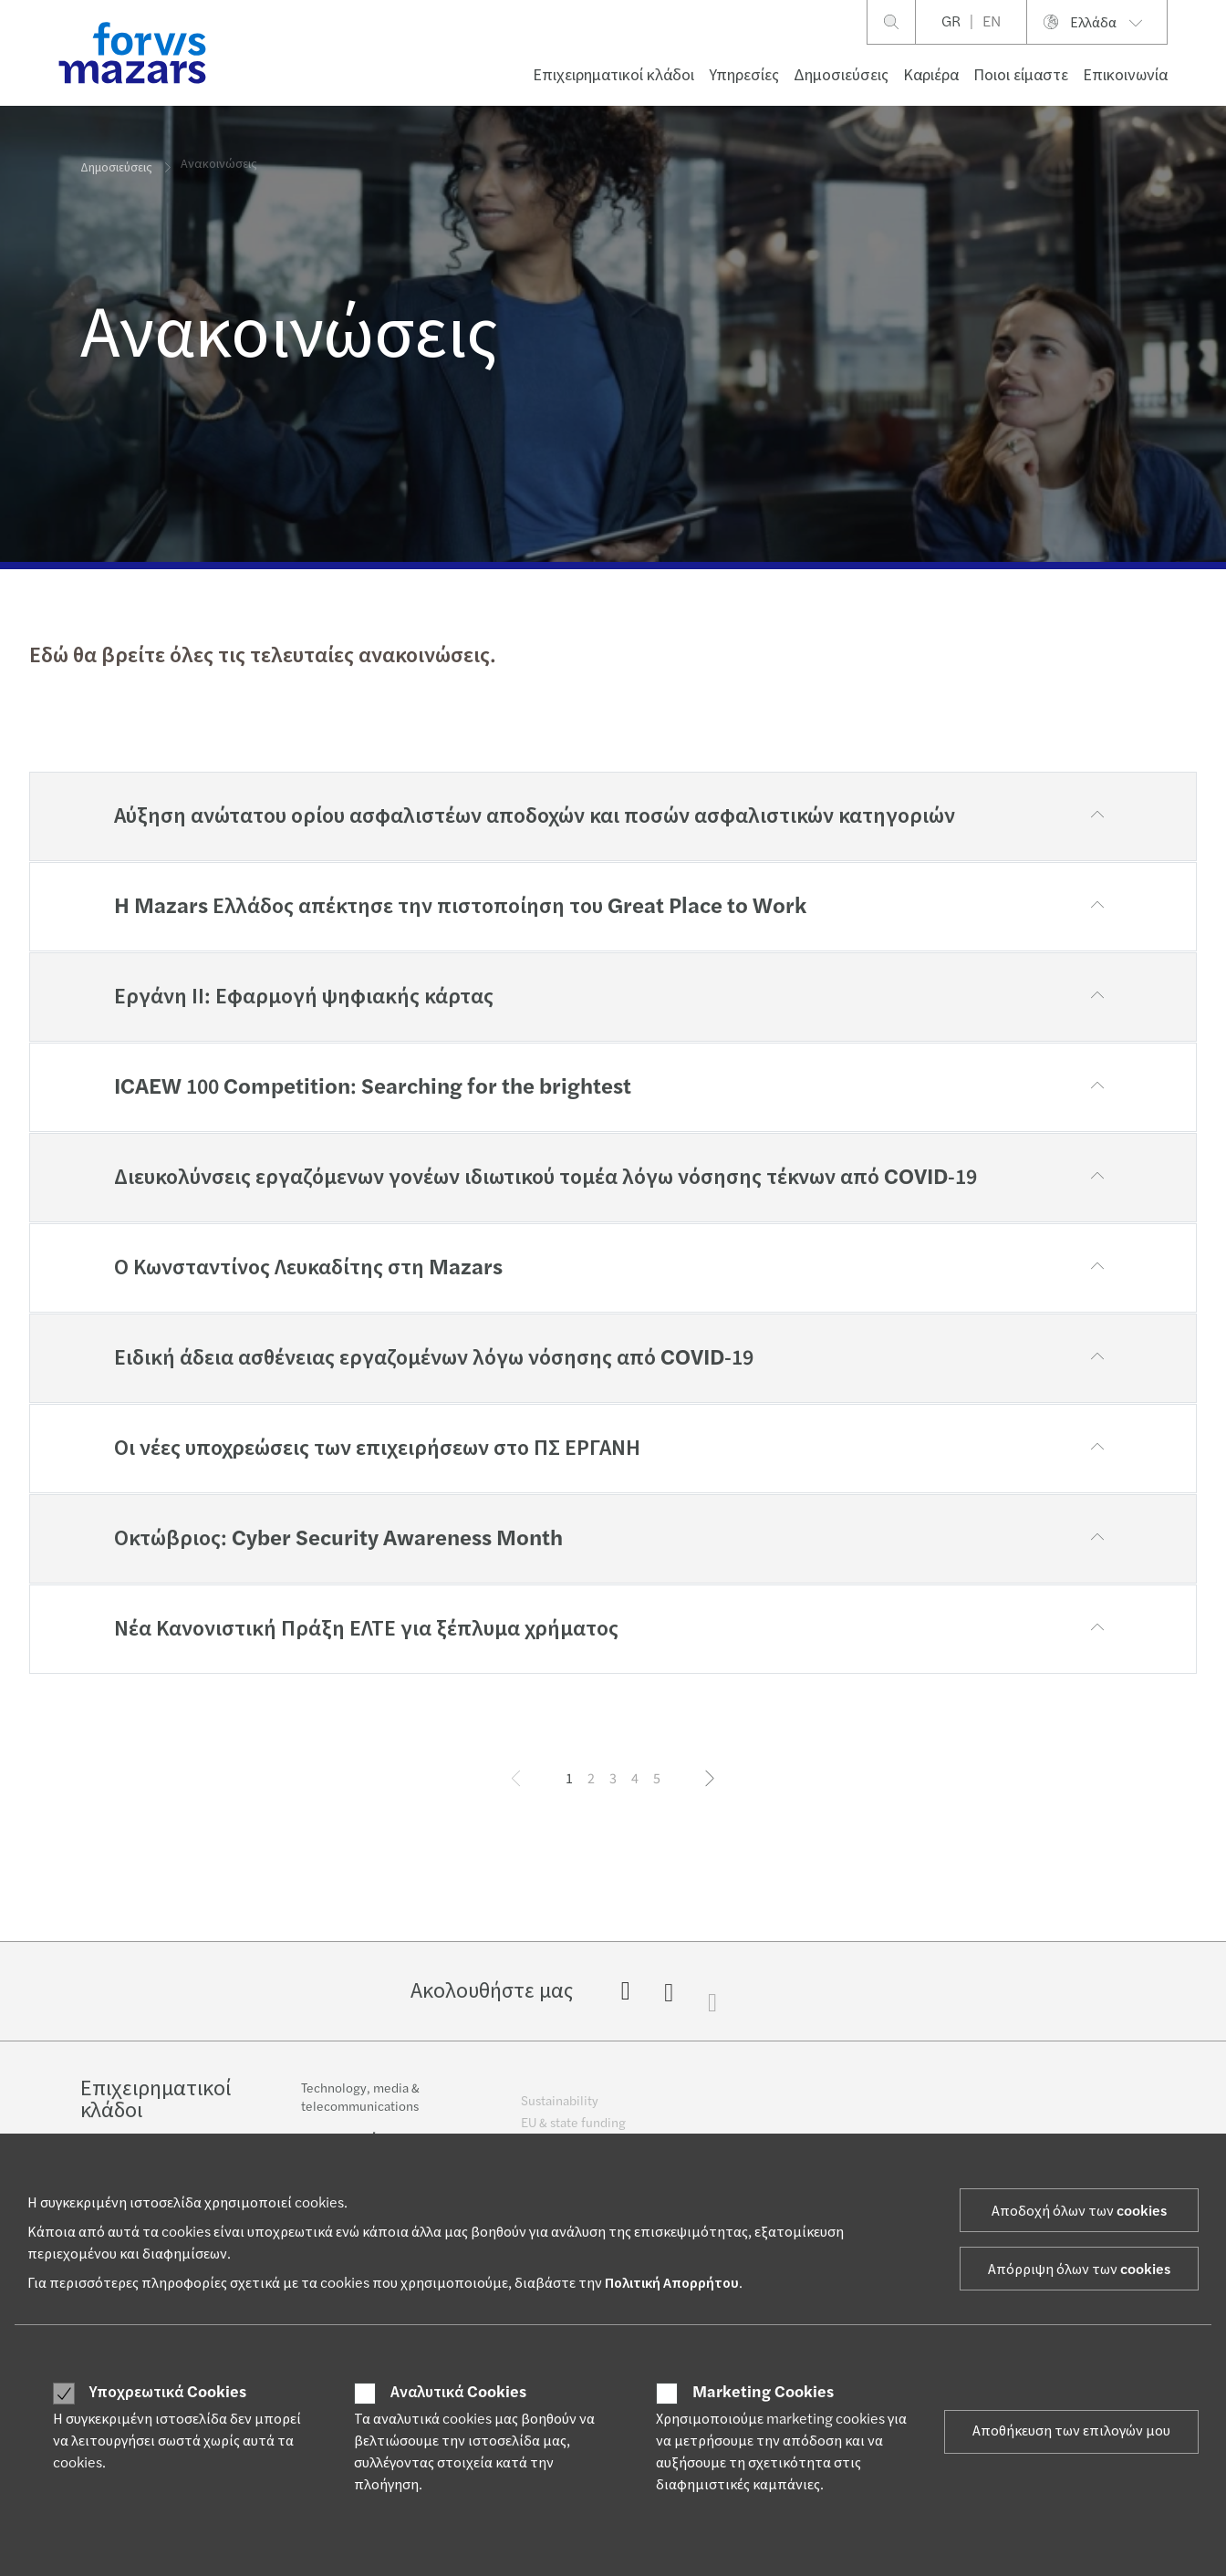  What do you see at coordinates (1020, 75) in the screenshot?
I see `Ποιοι είμαστε` at bounding box center [1020, 75].